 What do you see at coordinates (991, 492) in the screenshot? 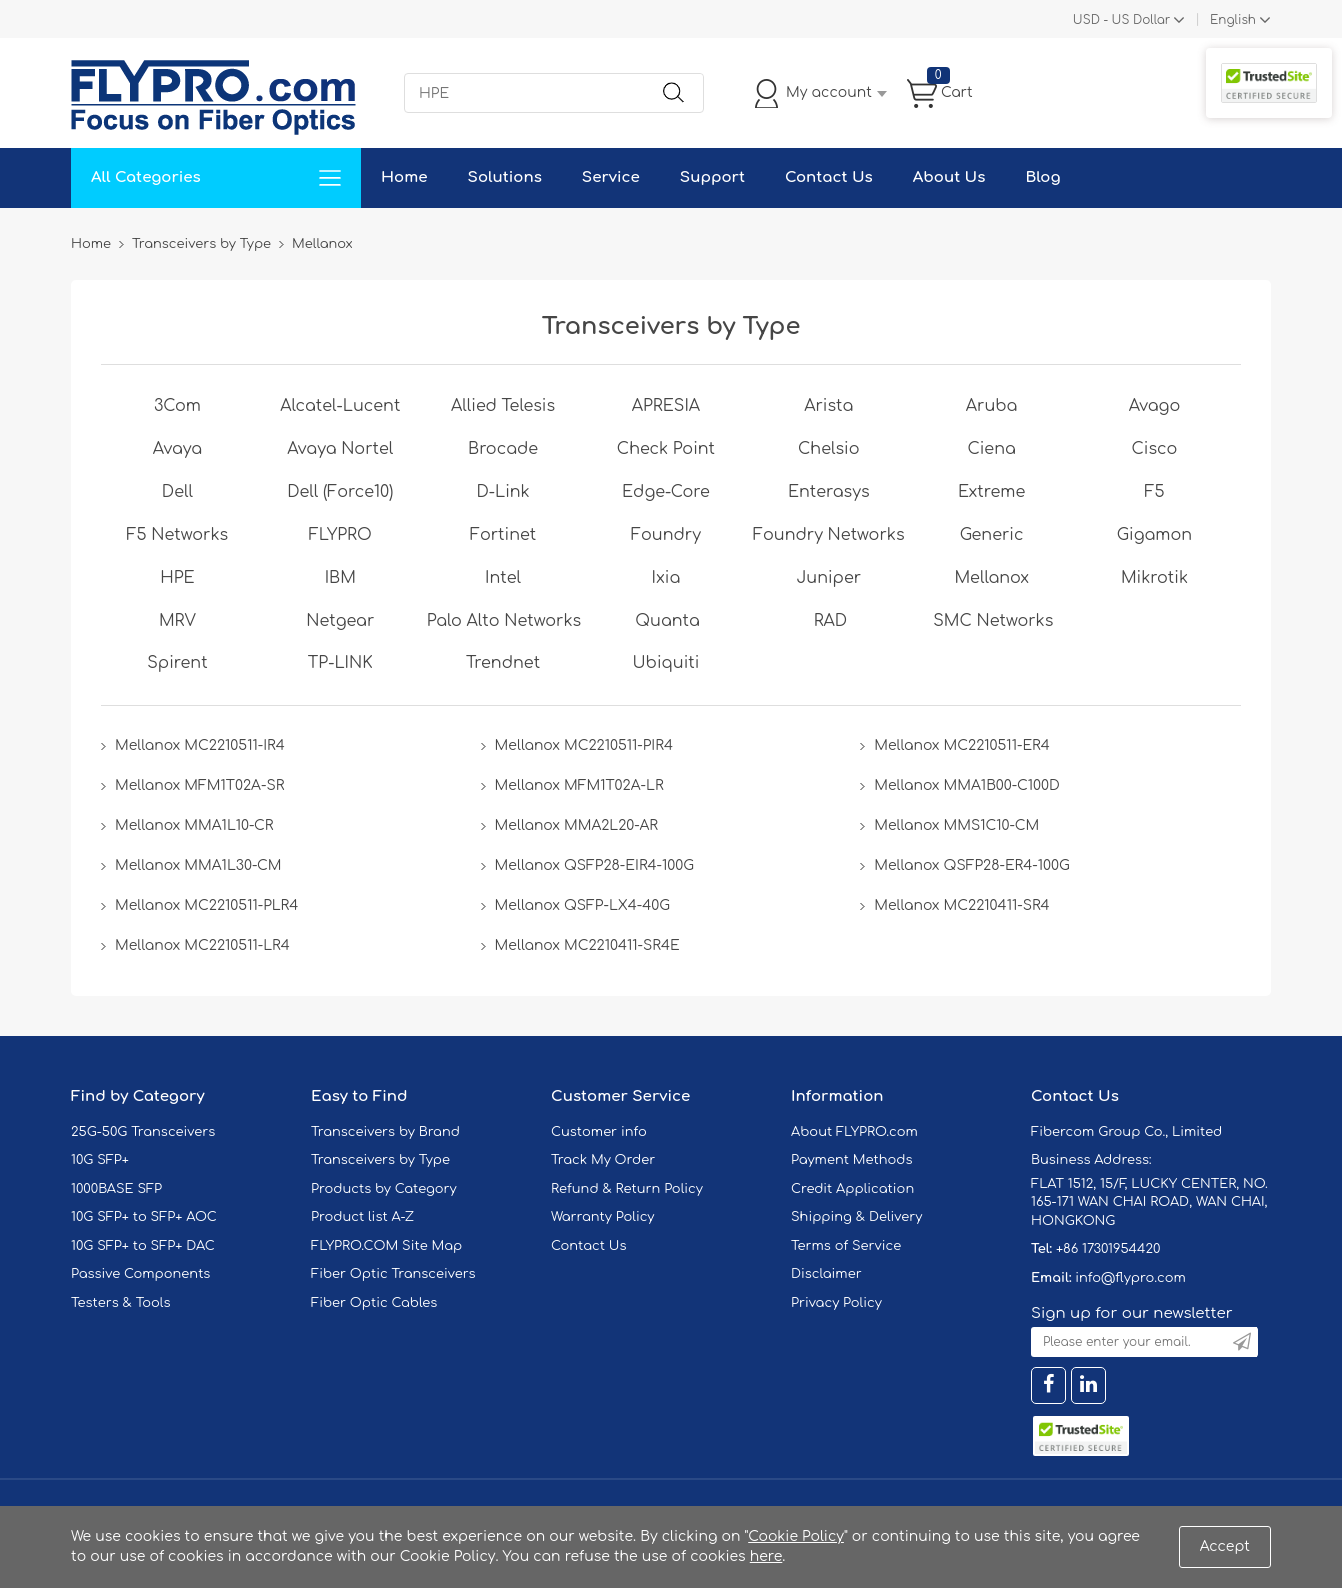
I see `Extreme` at bounding box center [991, 492].